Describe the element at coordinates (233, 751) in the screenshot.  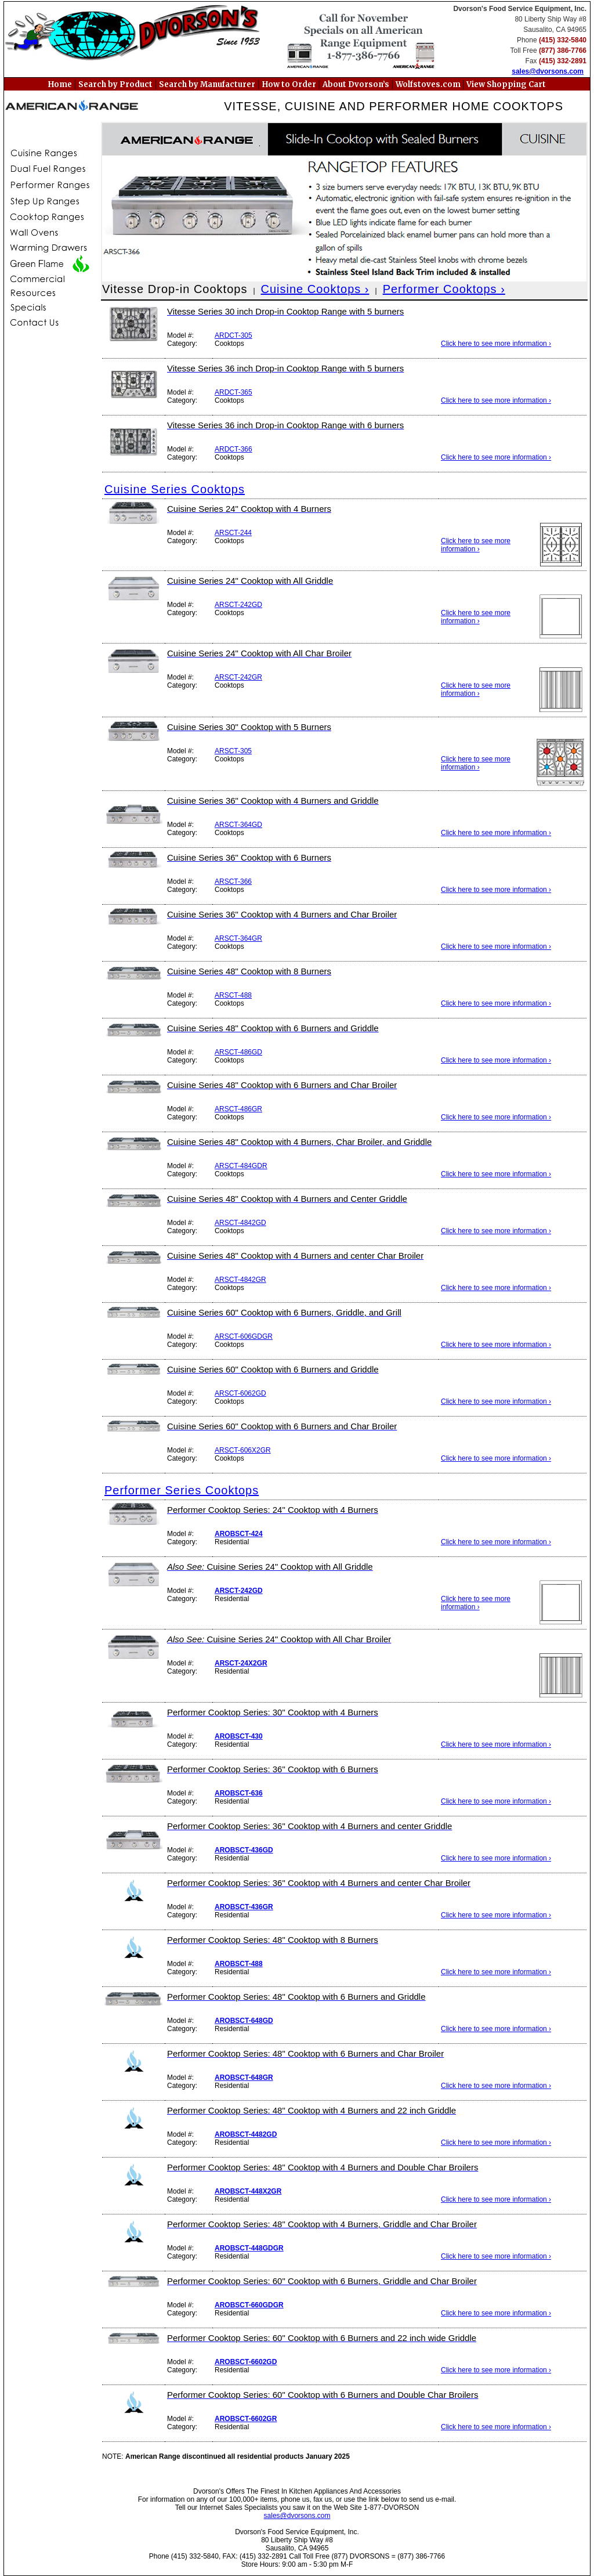
I see `ARSCT-305` at that location.